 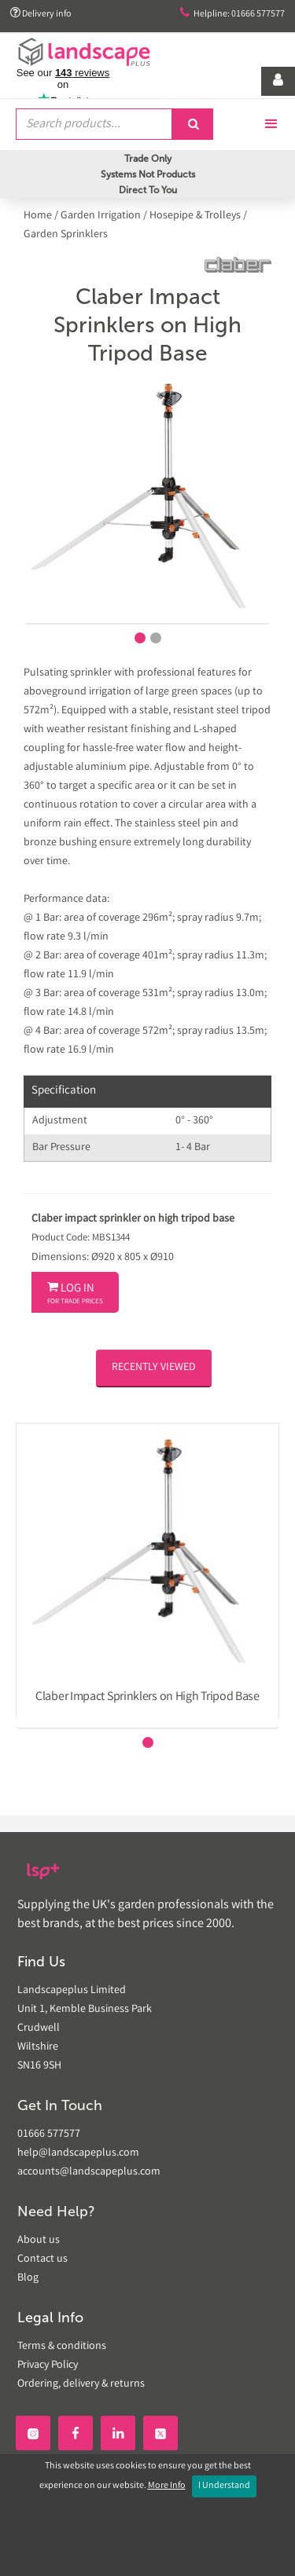 I want to click on Blog, so click(x=28, y=2278).